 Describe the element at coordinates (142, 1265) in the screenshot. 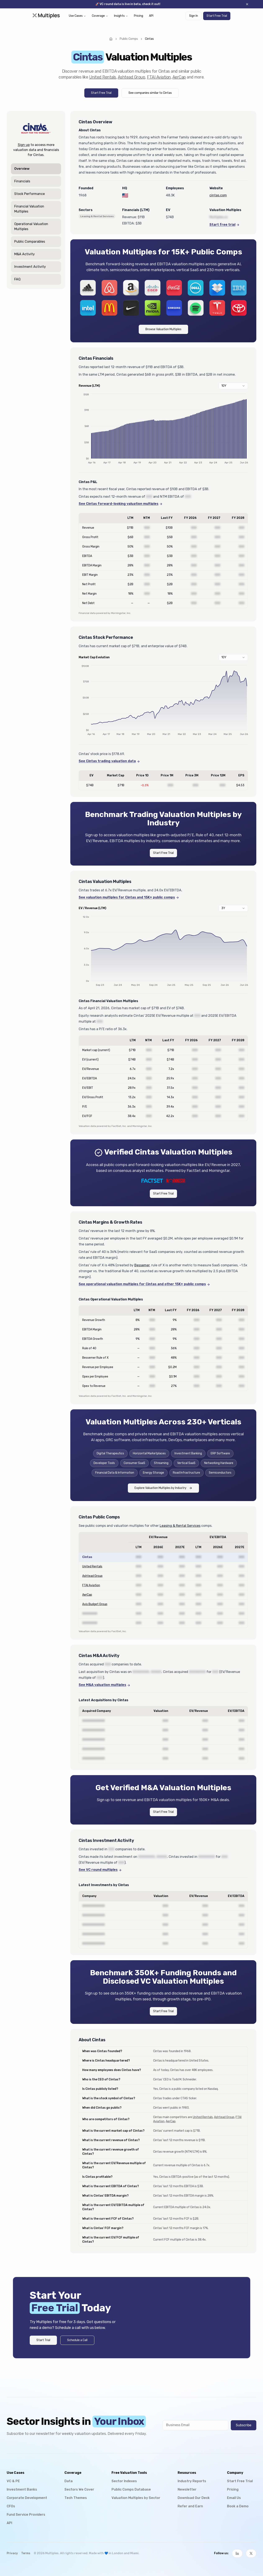

I see `Bessemer` at that location.